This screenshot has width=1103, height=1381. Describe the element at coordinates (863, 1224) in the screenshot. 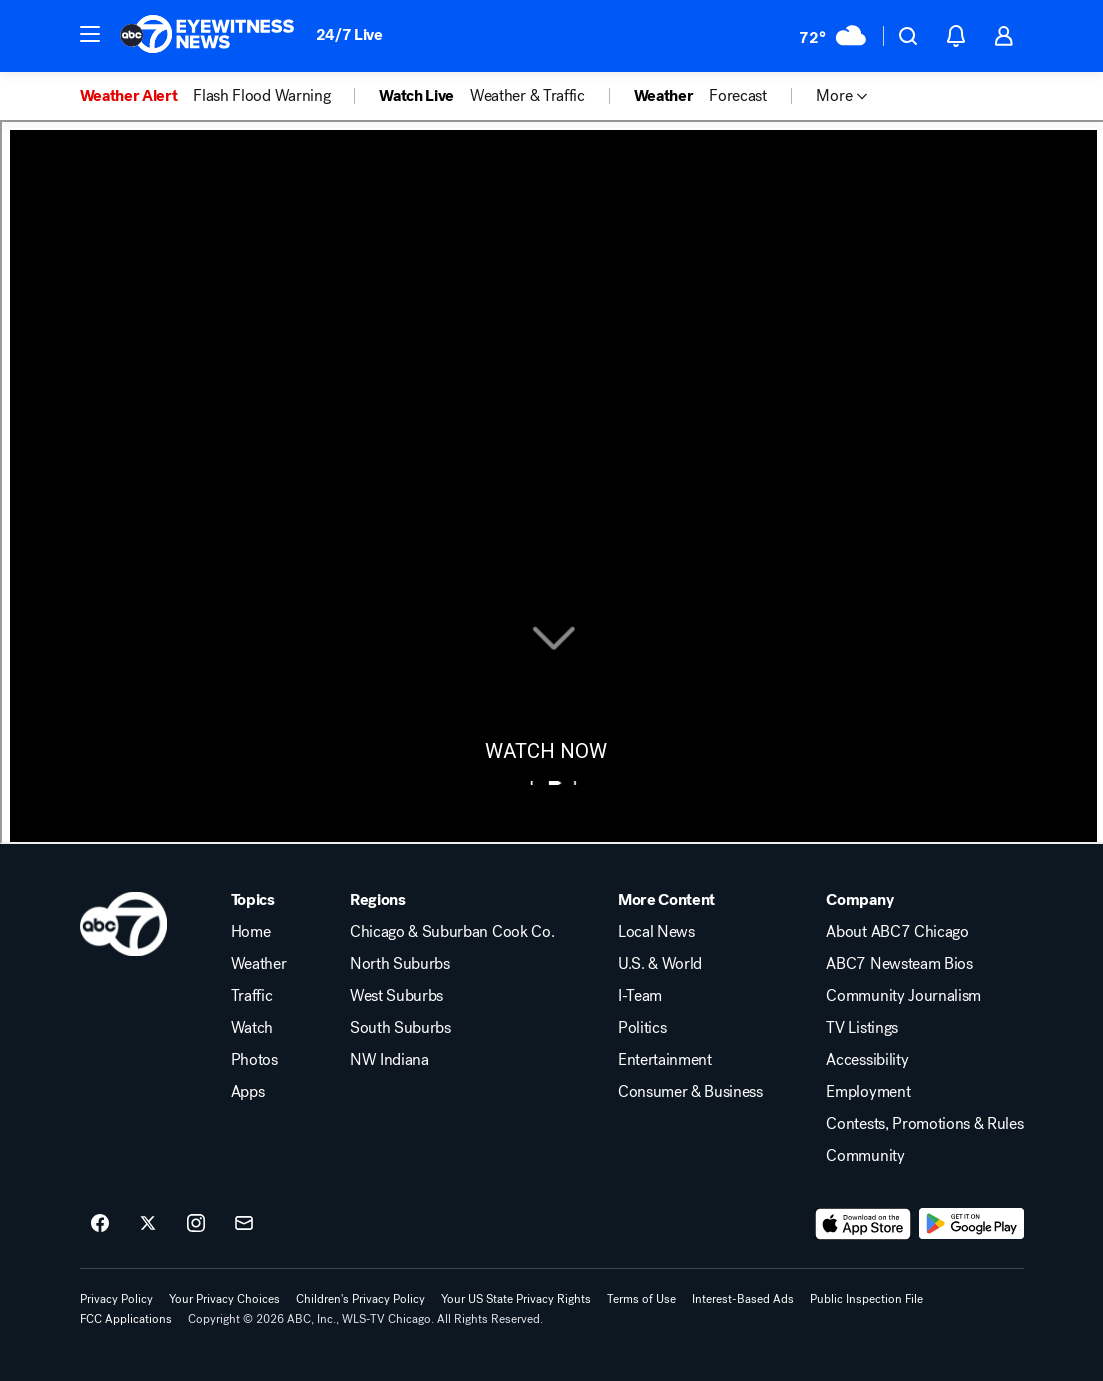

I see `[Download ABC7 Chicago on the app store]` at that location.